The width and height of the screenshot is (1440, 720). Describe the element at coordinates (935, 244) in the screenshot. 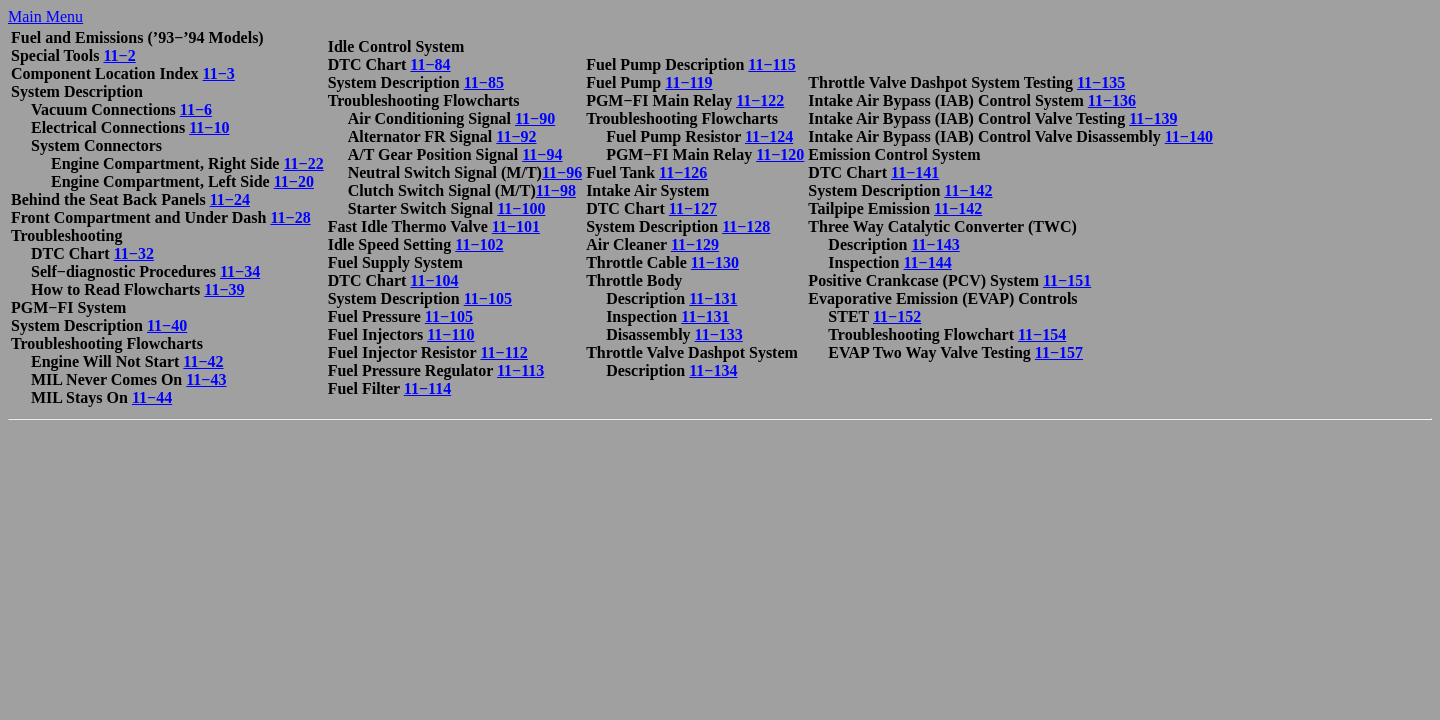

I see `11−143` at that location.